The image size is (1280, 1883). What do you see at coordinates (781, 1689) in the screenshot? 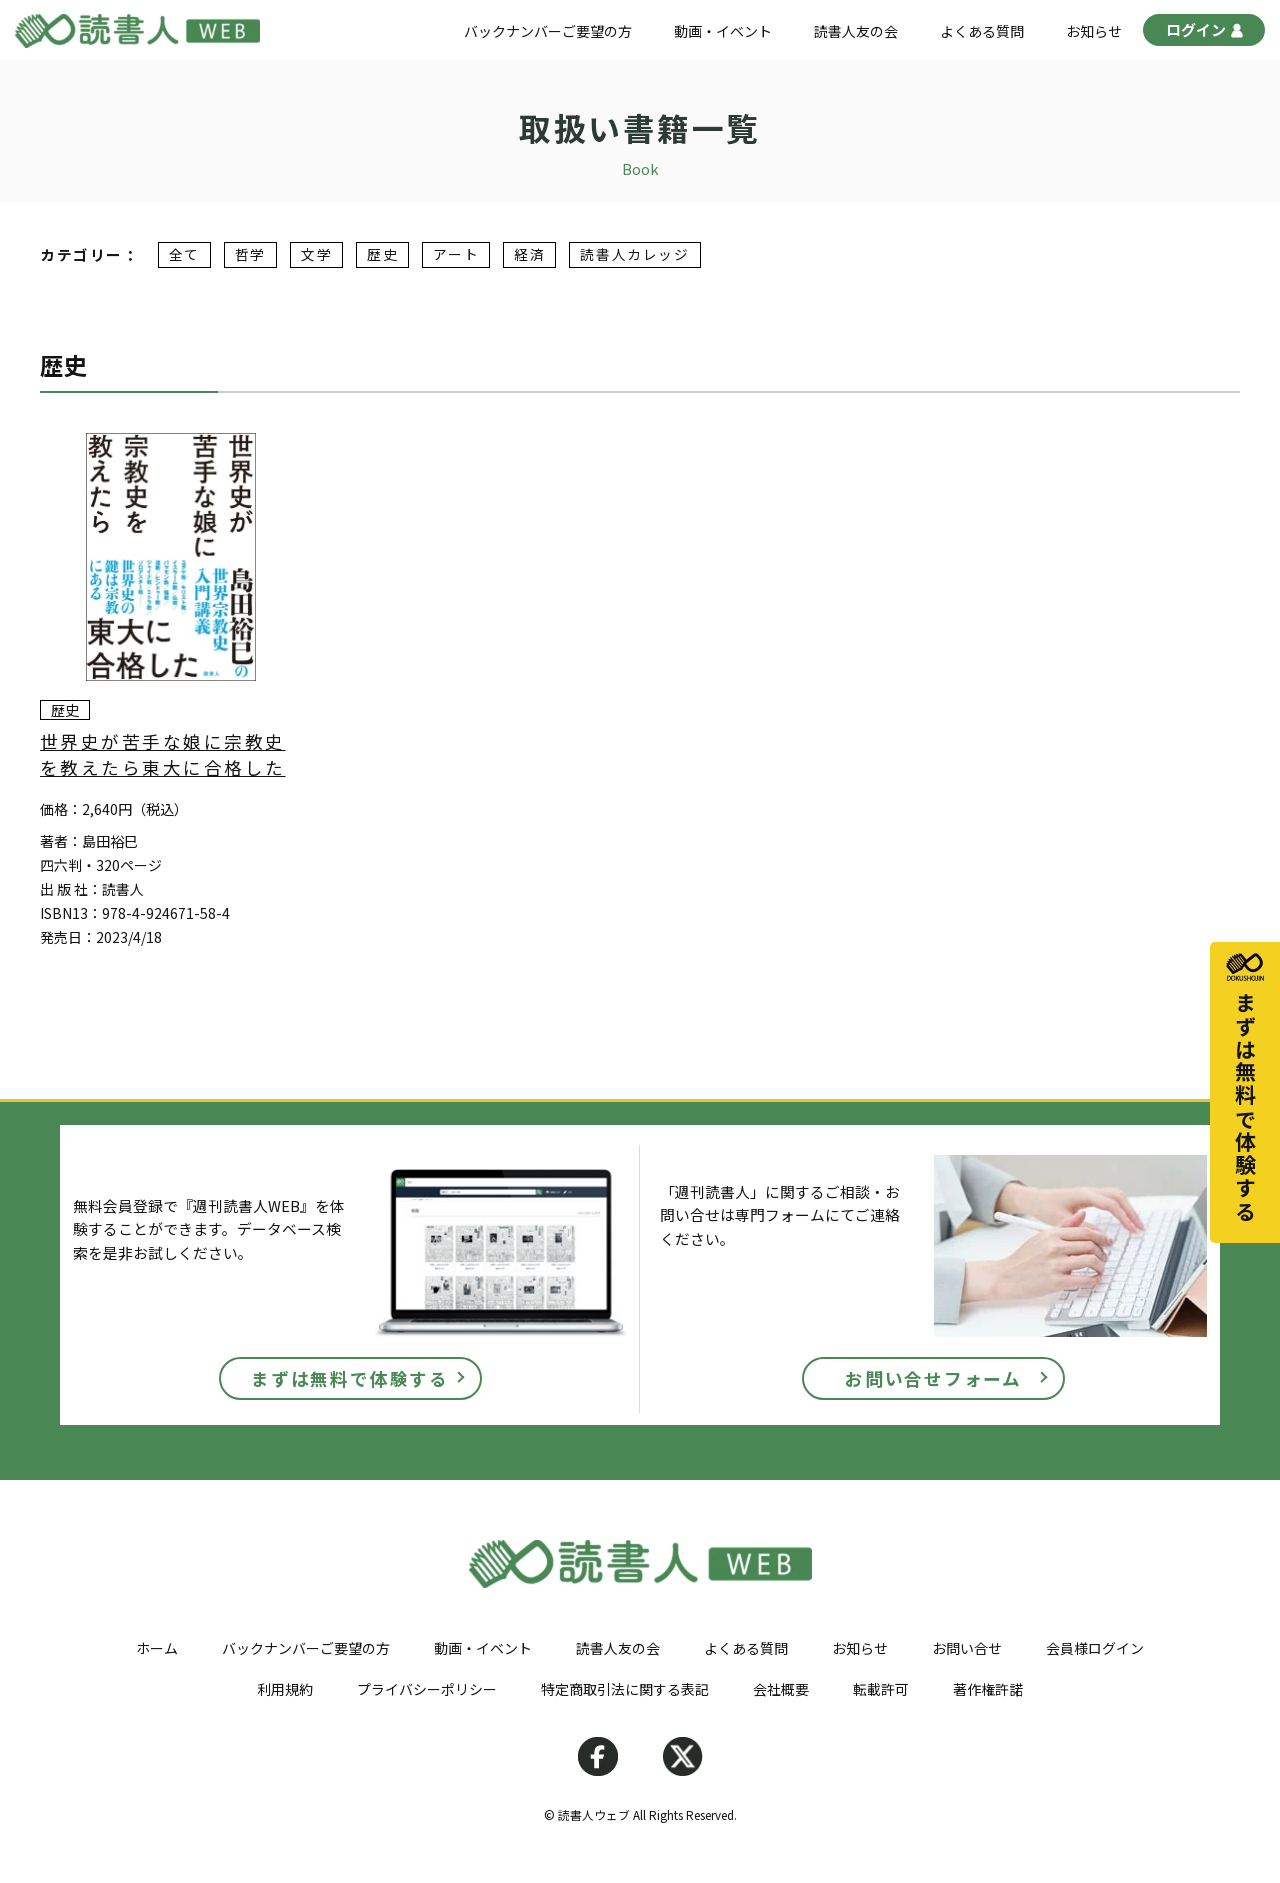
I see `会社概要` at bounding box center [781, 1689].